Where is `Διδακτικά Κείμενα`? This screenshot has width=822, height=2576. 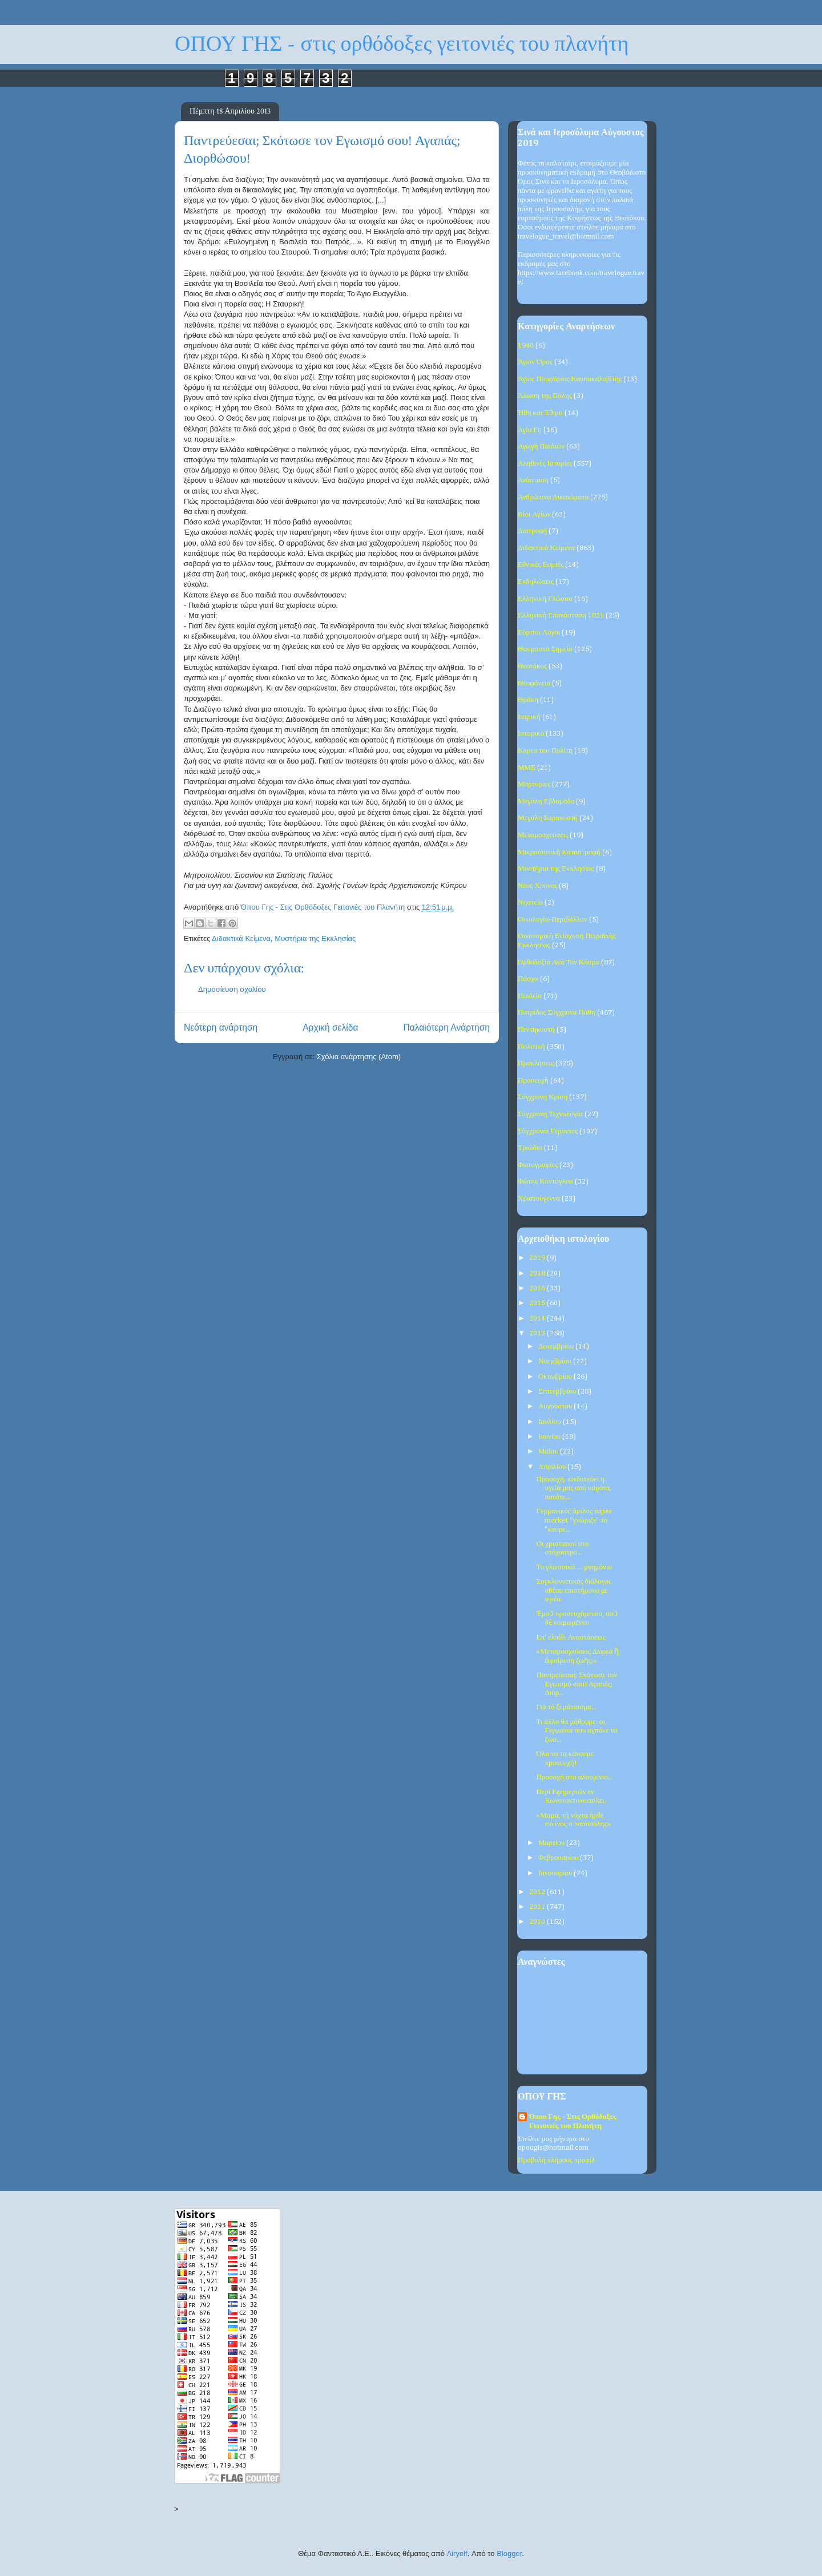
Διδακτικά Κείμενα is located at coordinates (241, 938).